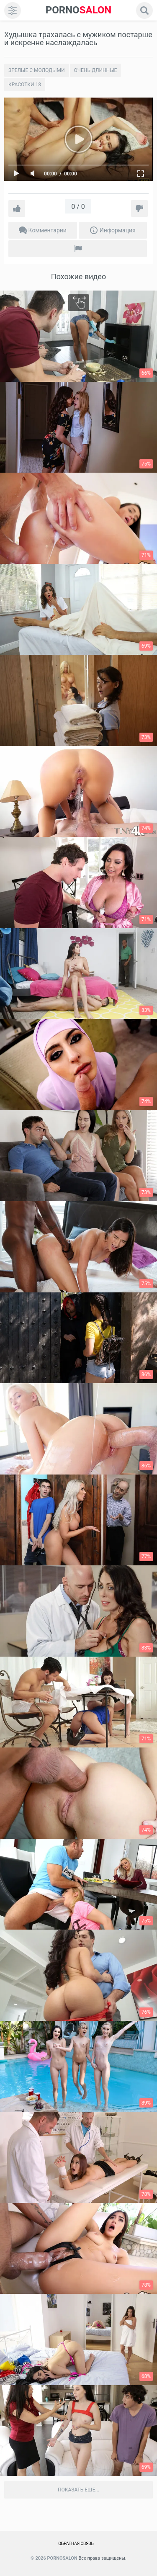  Describe the element at coordinates (79, 10) in the screenshot. I see `SALON` at that location.